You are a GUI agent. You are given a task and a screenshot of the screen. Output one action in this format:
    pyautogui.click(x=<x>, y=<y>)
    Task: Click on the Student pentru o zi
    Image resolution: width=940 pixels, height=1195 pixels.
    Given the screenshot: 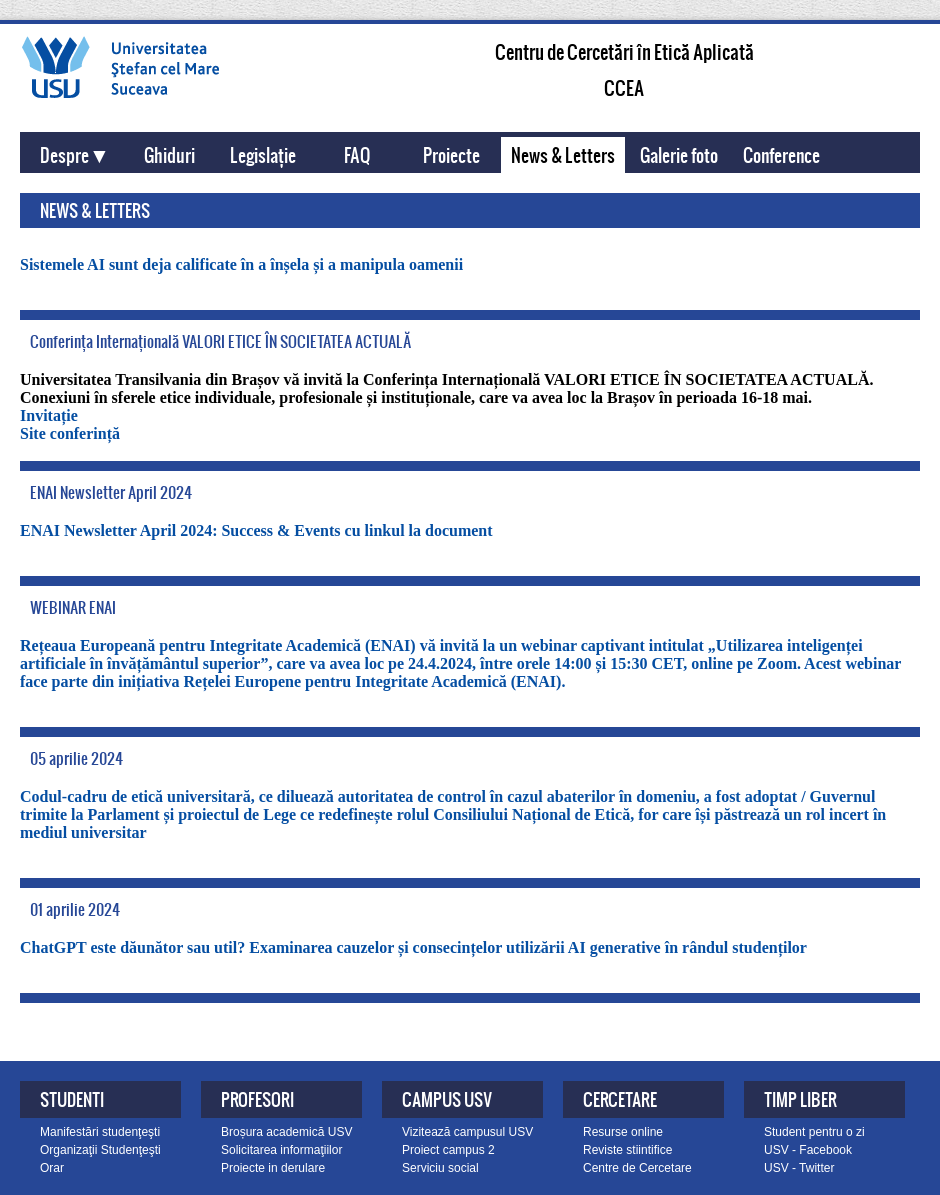 What is the action you would take?
    pyautogui.click(x=814, y=1132)
    